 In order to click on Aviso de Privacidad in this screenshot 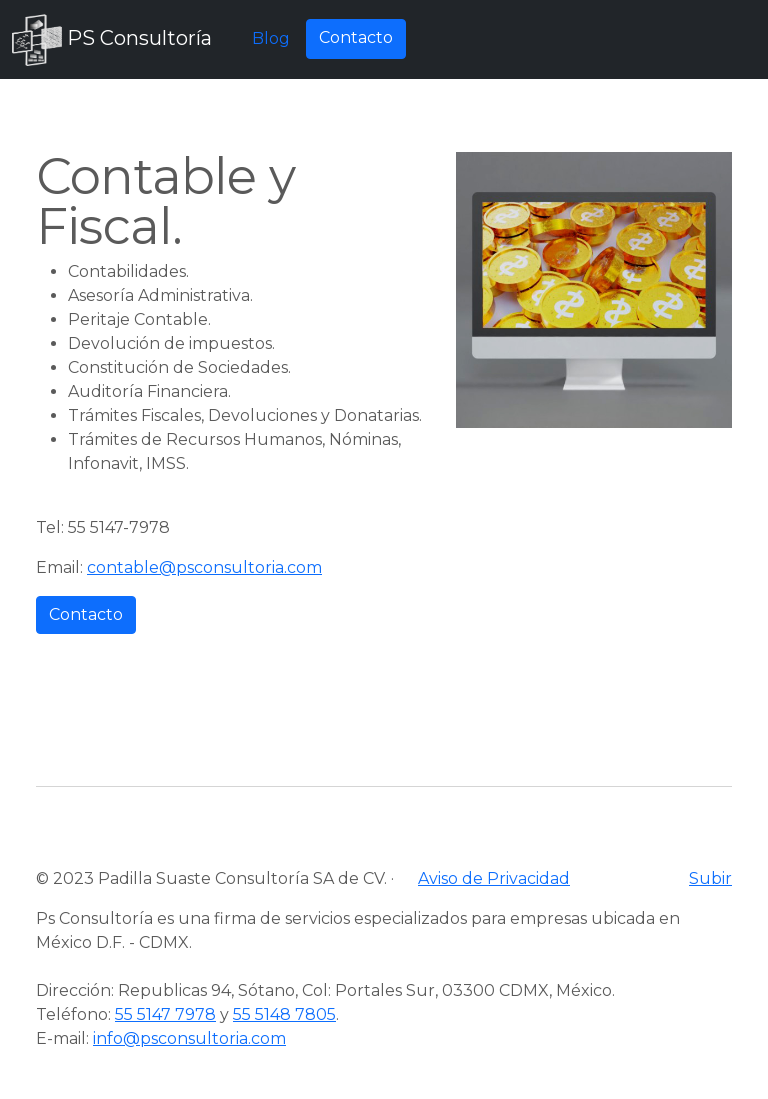, I will do `click(494, 878)`.